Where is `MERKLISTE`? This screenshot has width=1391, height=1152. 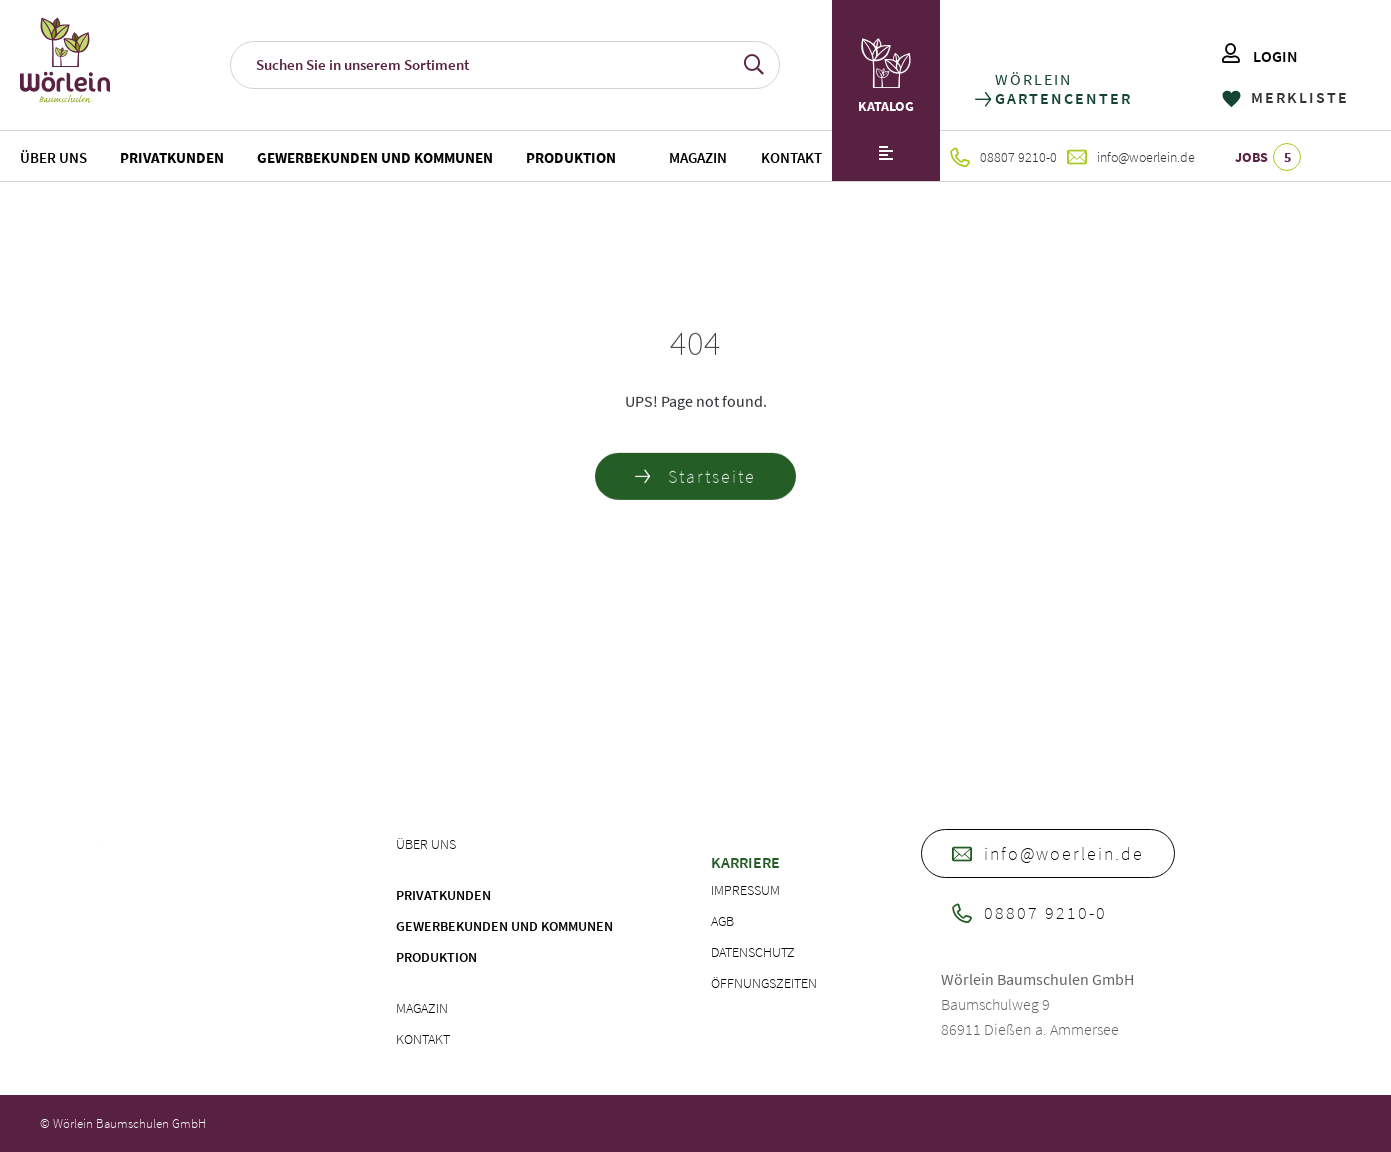
MERKLISTE is located at coordinates (1285, 97).